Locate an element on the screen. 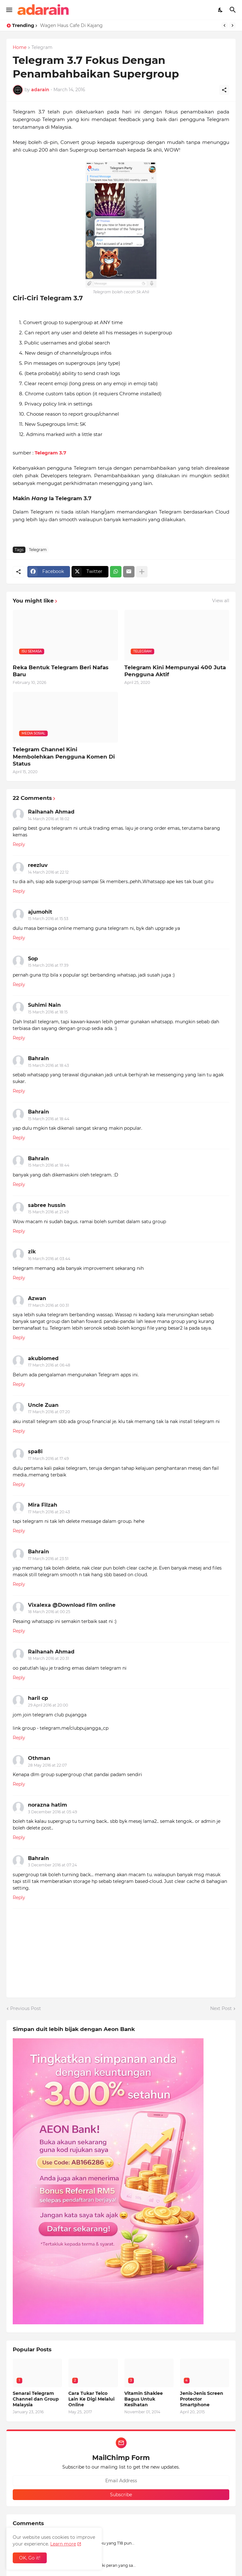 The height and width of the screenshot is (2576, 242). Reka Bentuk Telegram Beri Nafas Baru is located at coordinates (60, 671).